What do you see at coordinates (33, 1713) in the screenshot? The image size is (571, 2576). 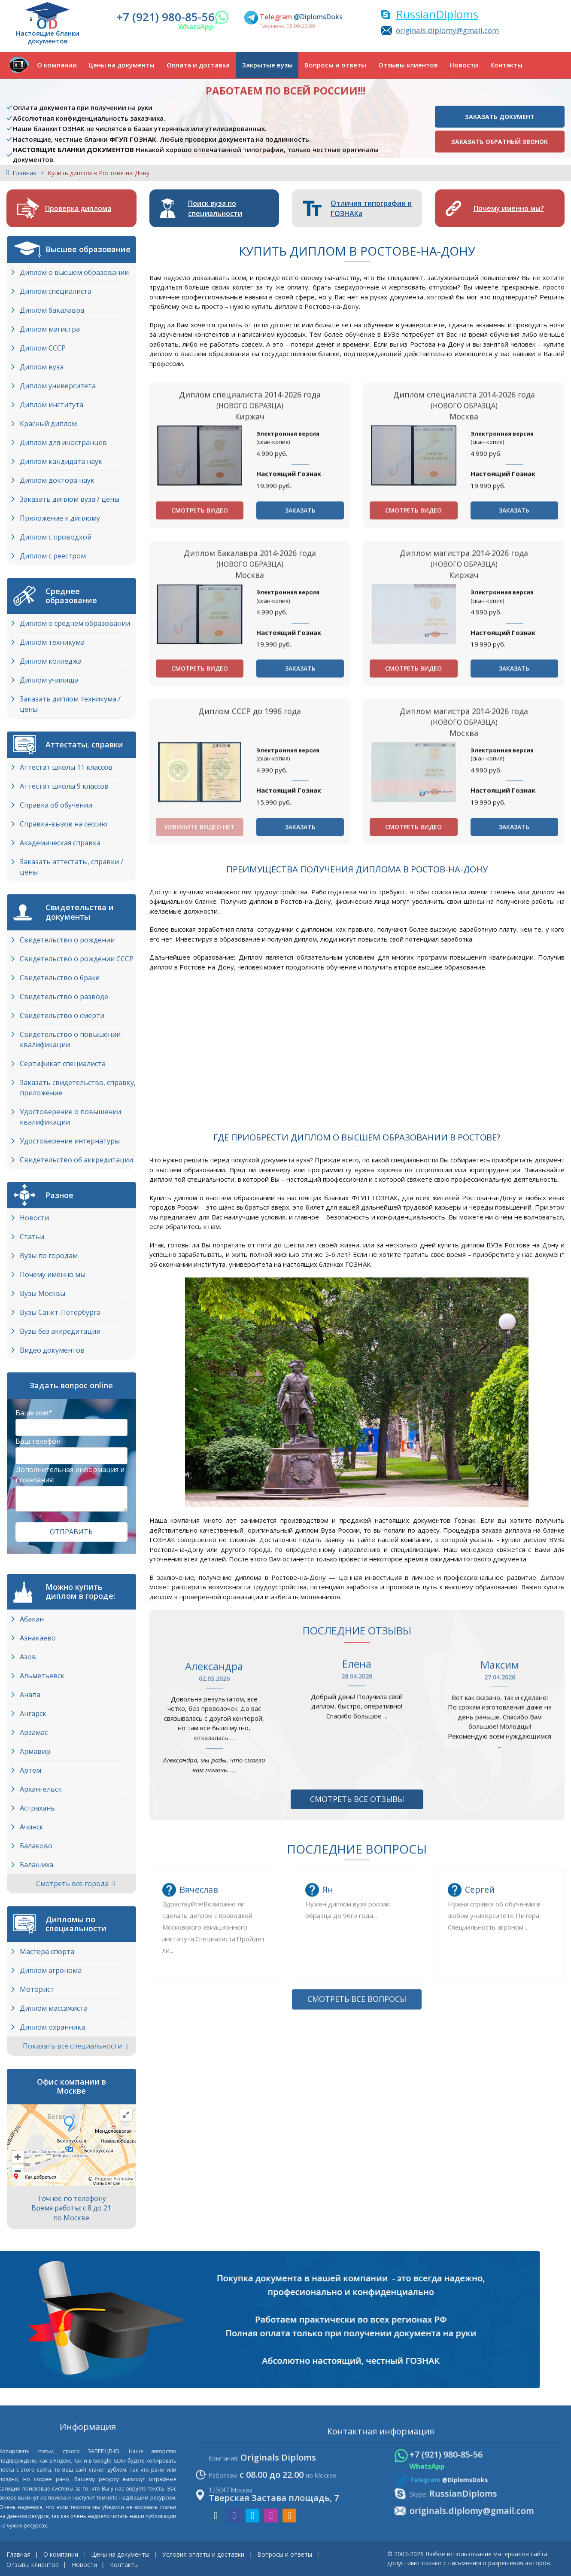 I see `Ангарск` at bounding box center [33, 1713].